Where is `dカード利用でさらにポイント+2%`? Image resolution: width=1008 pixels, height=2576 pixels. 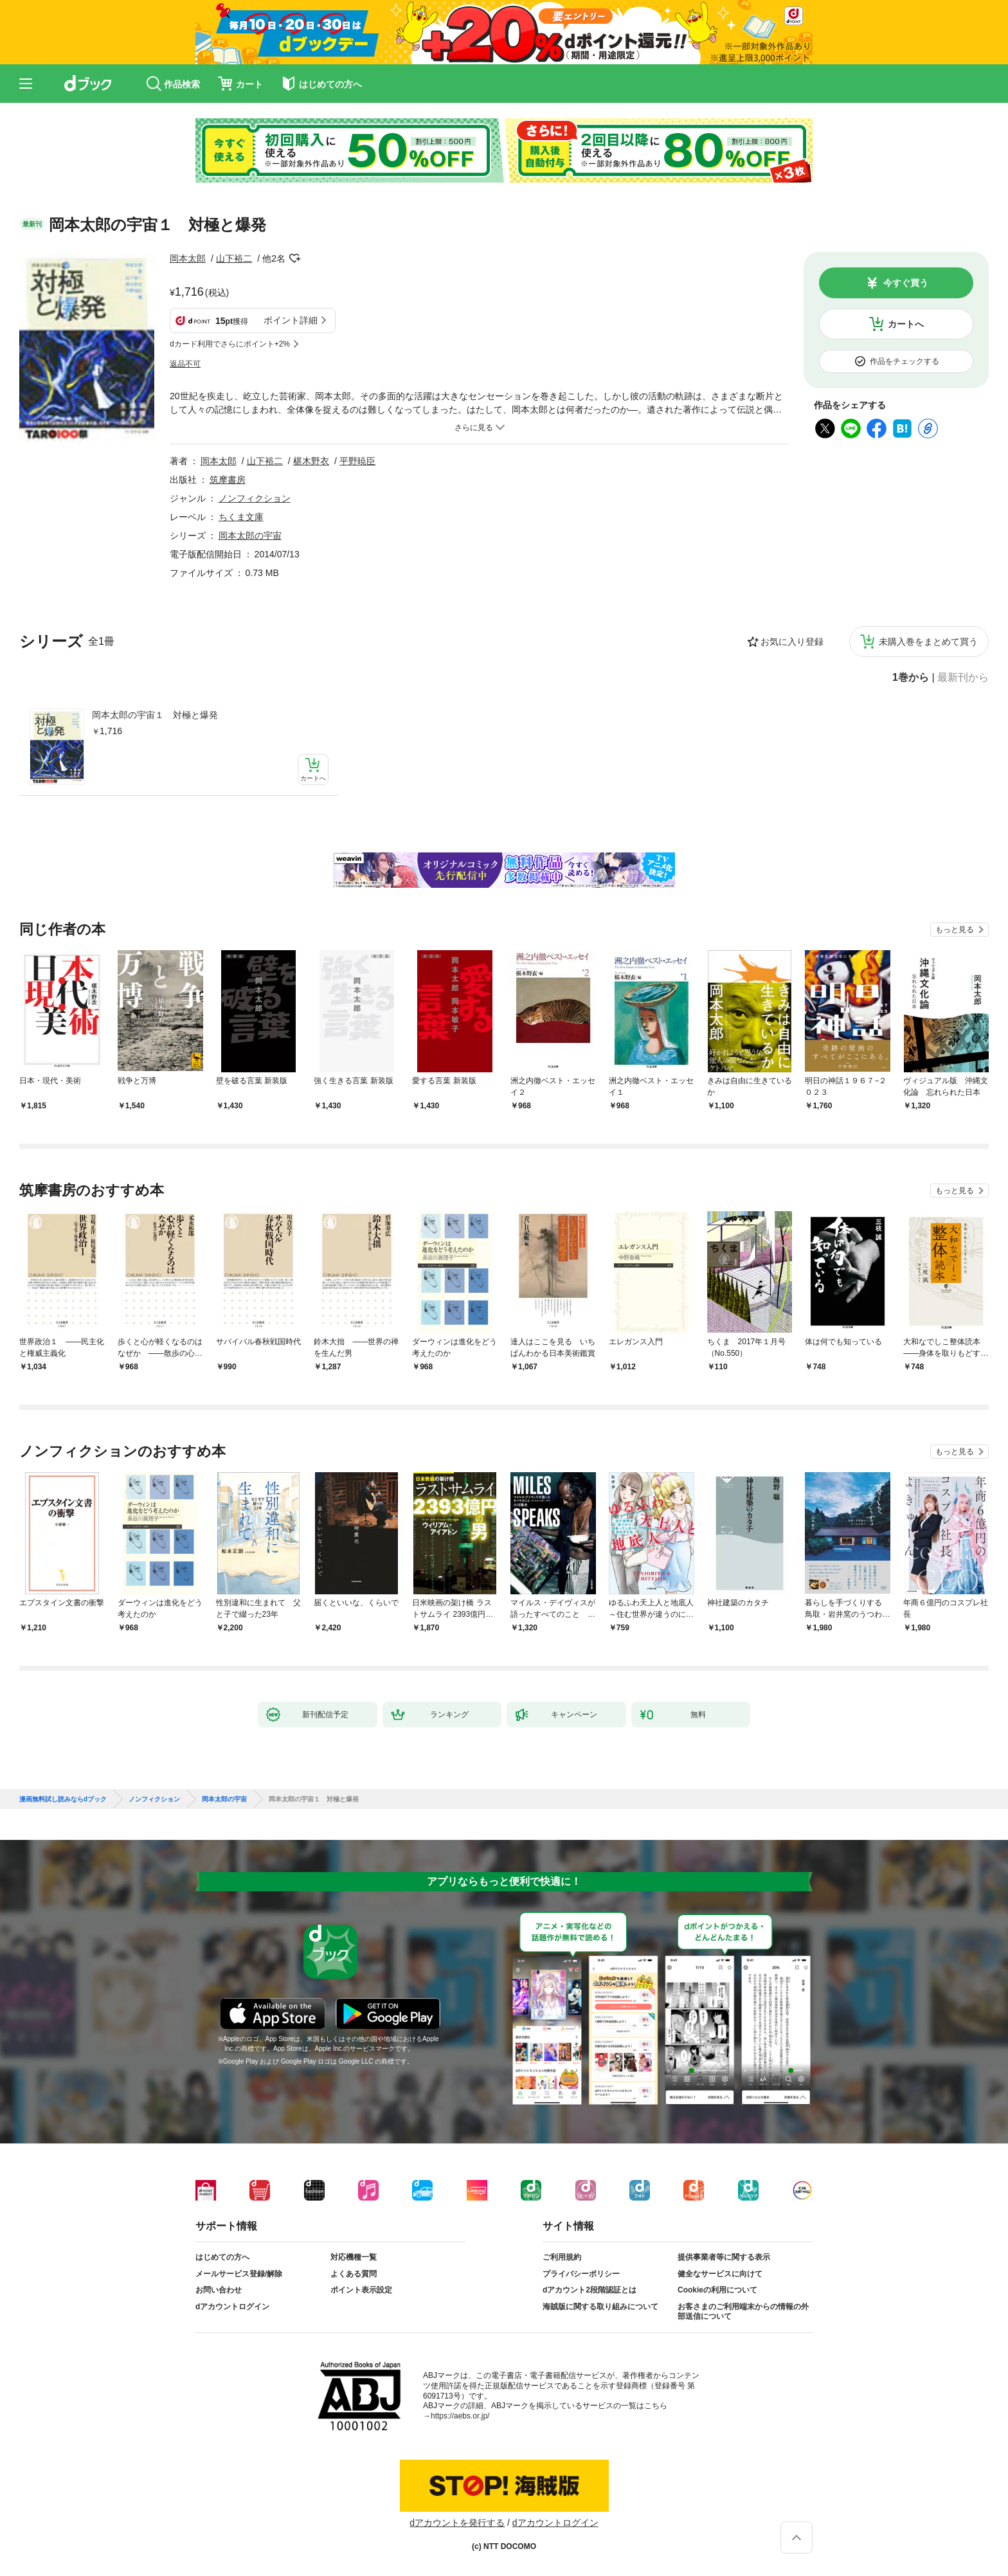 dカード利用でさらにポイント+2% is located at coordinates (230, 343).